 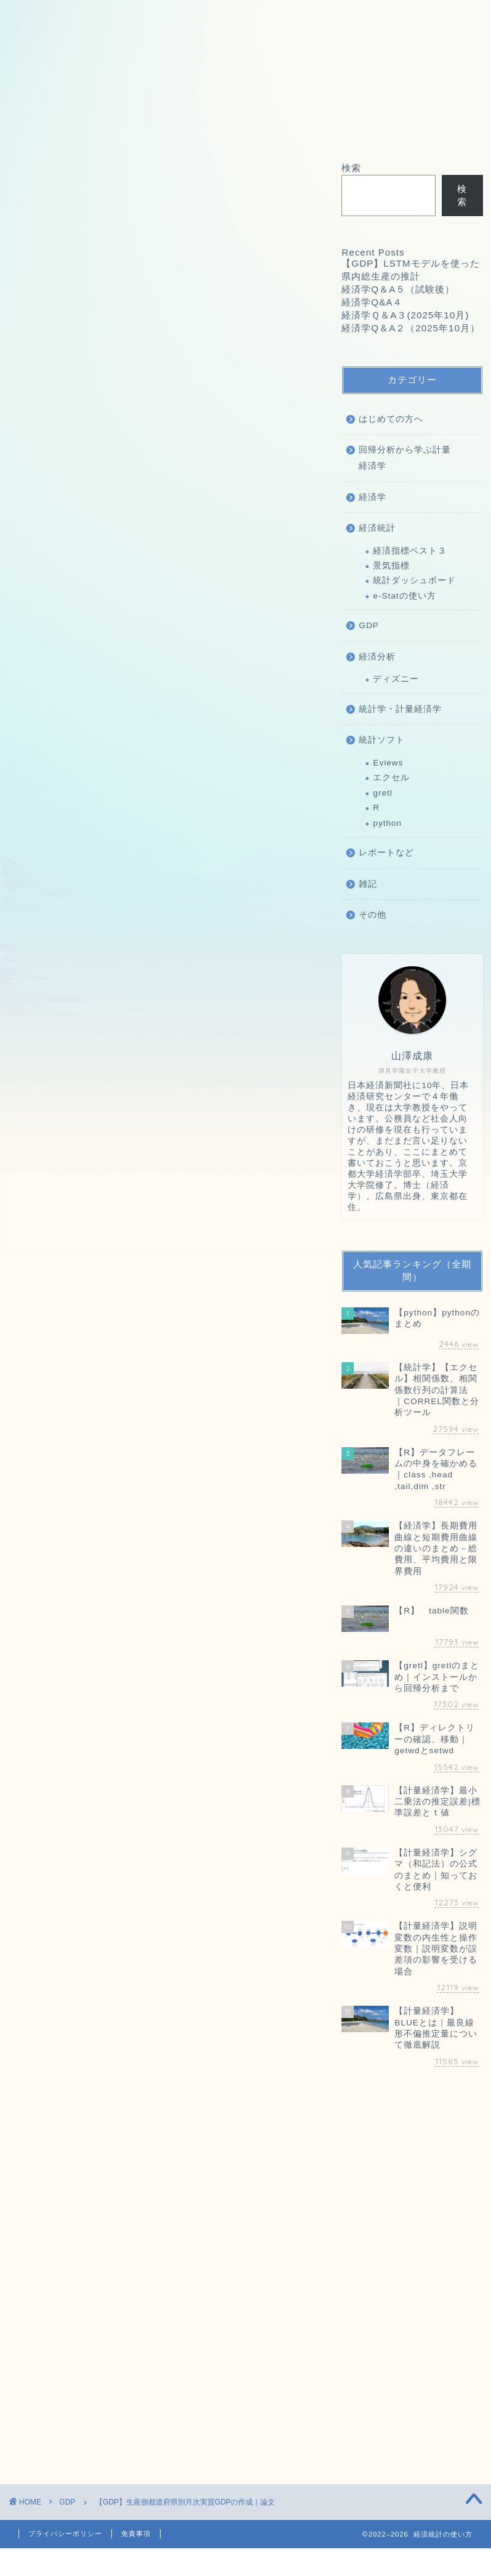 What do you see at coordinates (382, 740) in the screenshot?
I see `統計ソフト` at bounding box center [382, 740].